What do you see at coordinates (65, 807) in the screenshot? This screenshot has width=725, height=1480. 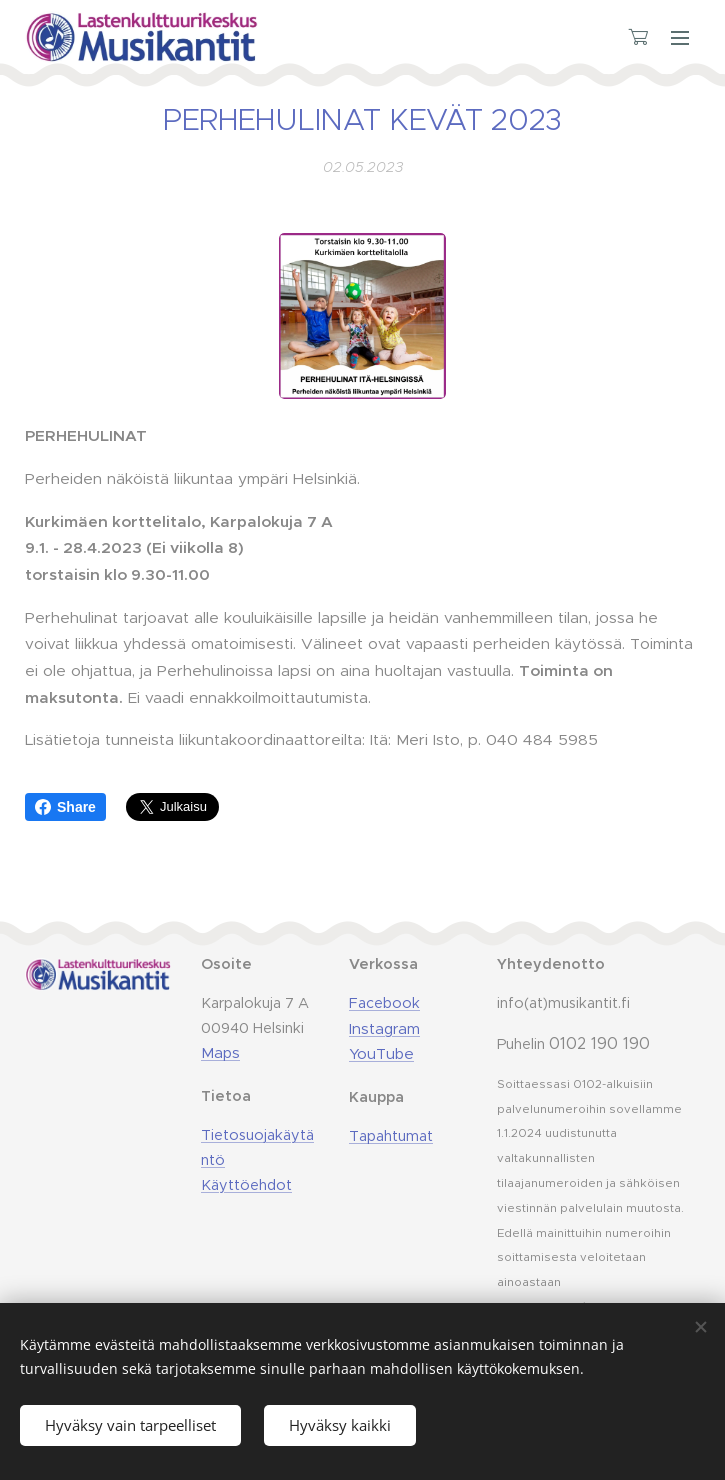 I see `Share` at bounding box center [65, 807].